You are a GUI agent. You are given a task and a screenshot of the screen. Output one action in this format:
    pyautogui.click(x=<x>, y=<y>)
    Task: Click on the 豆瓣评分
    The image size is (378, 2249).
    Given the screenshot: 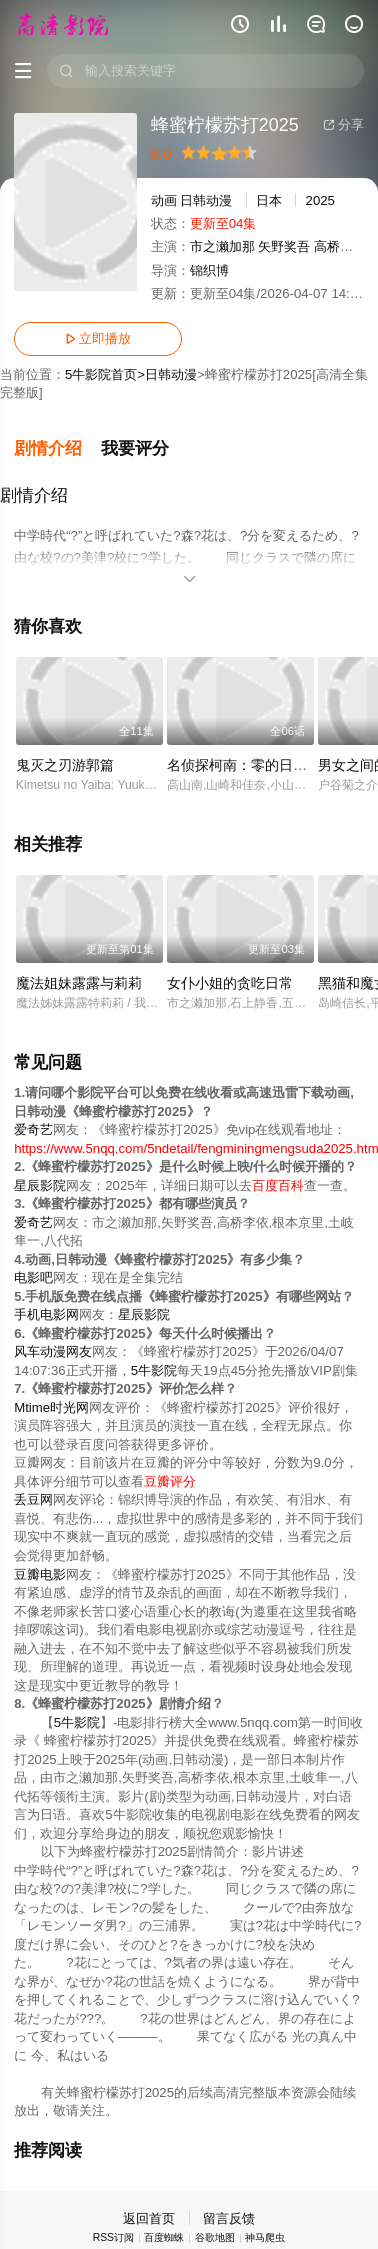 What is the action you would take?
    pyautogui.click(x=170, y=1481)
    